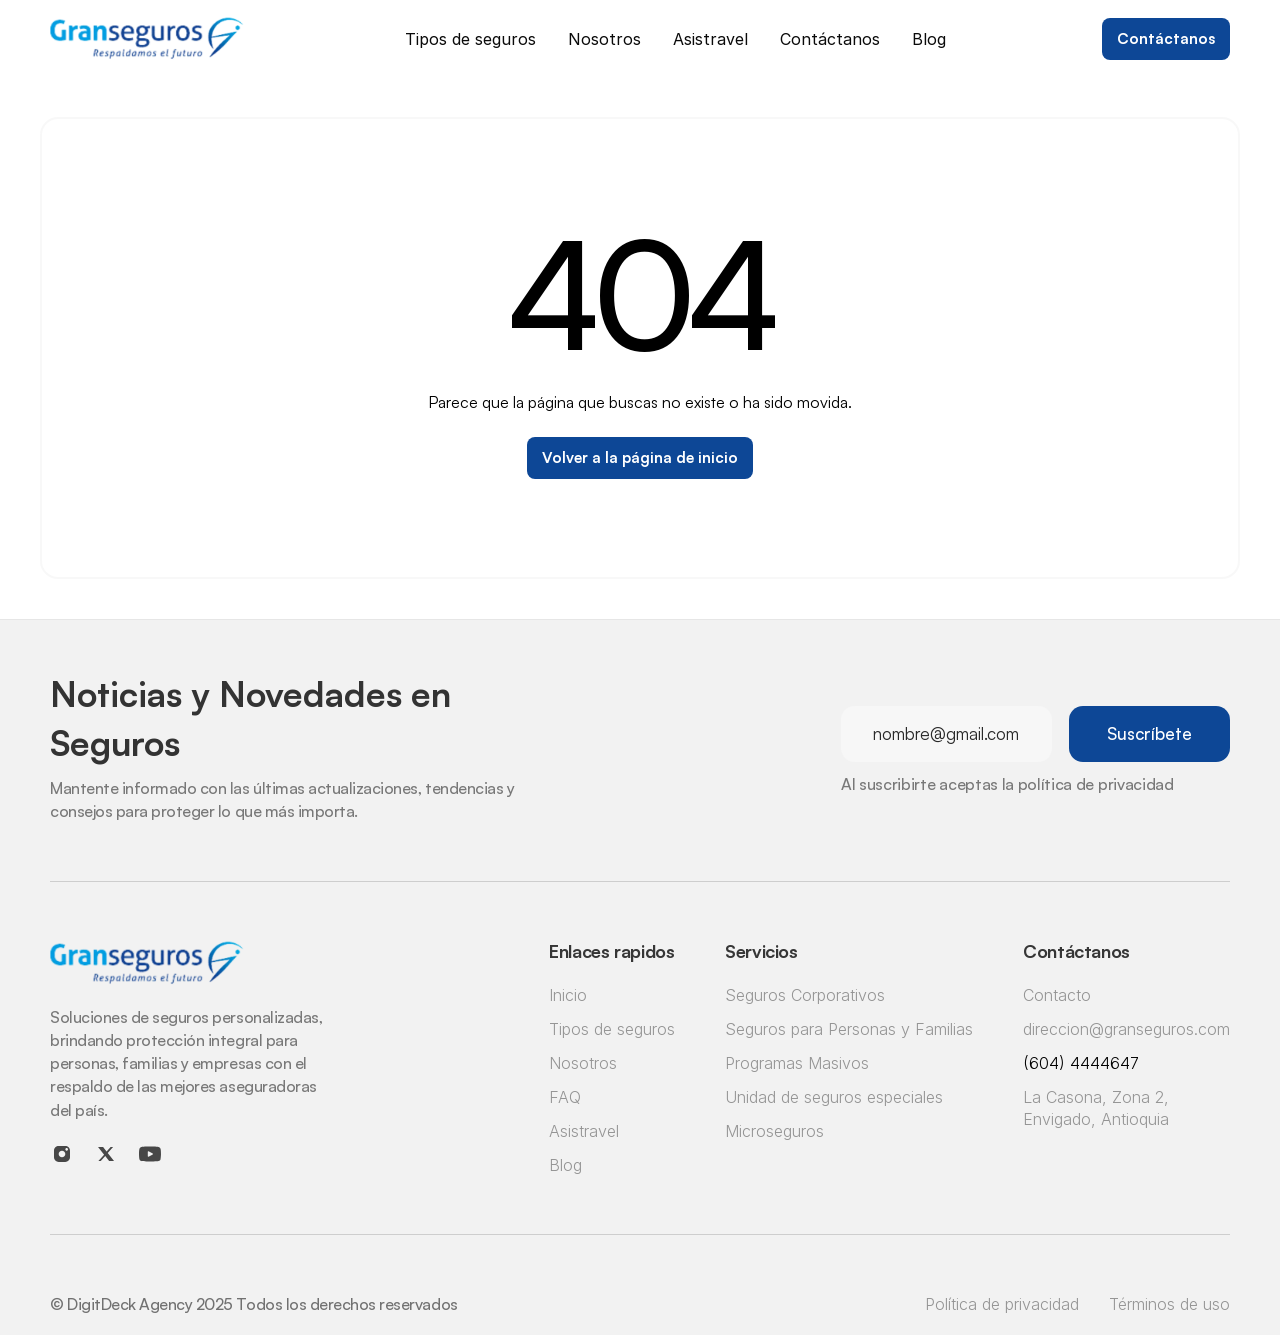 The image size is (1280, 1335). I want to click on Microseguros, so click(774, 1131).